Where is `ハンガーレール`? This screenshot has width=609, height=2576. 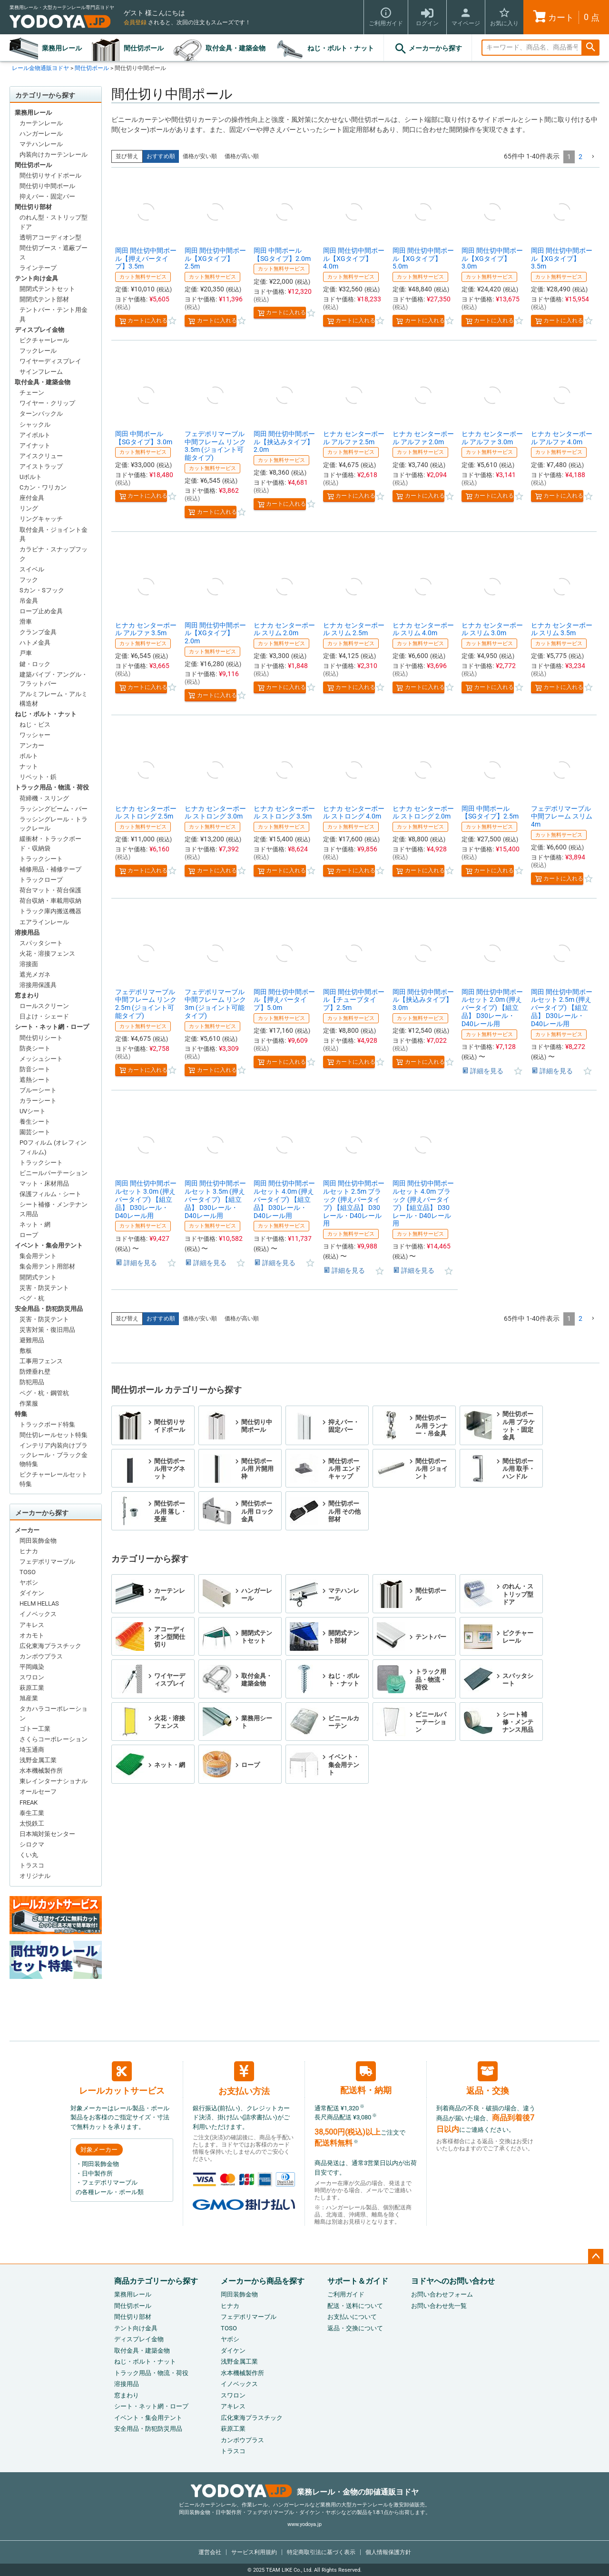 ハンガーレール is located at coordinates (41, 133).